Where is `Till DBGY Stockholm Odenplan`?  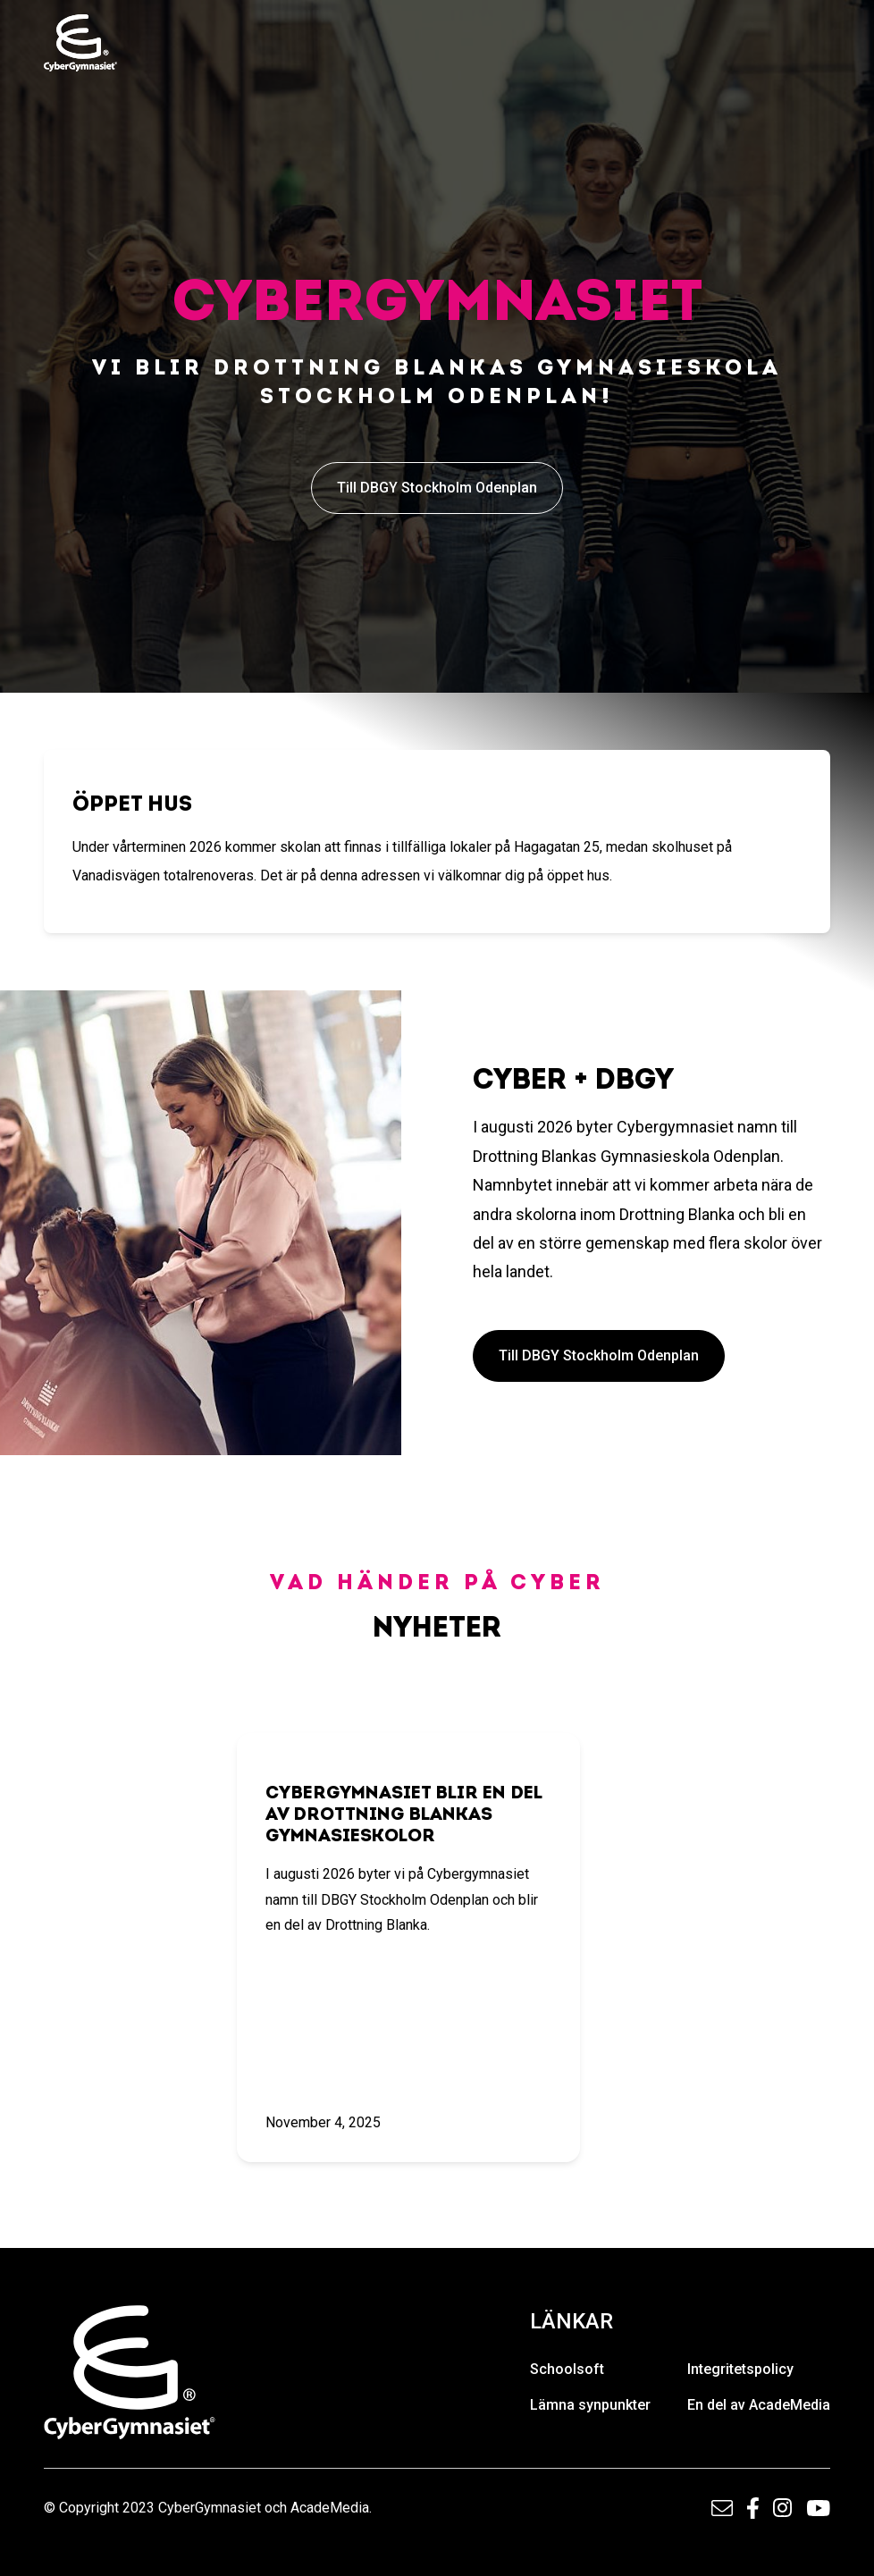
Till DBGY Stockholm Odenplan is located at coordinates (437, 487).